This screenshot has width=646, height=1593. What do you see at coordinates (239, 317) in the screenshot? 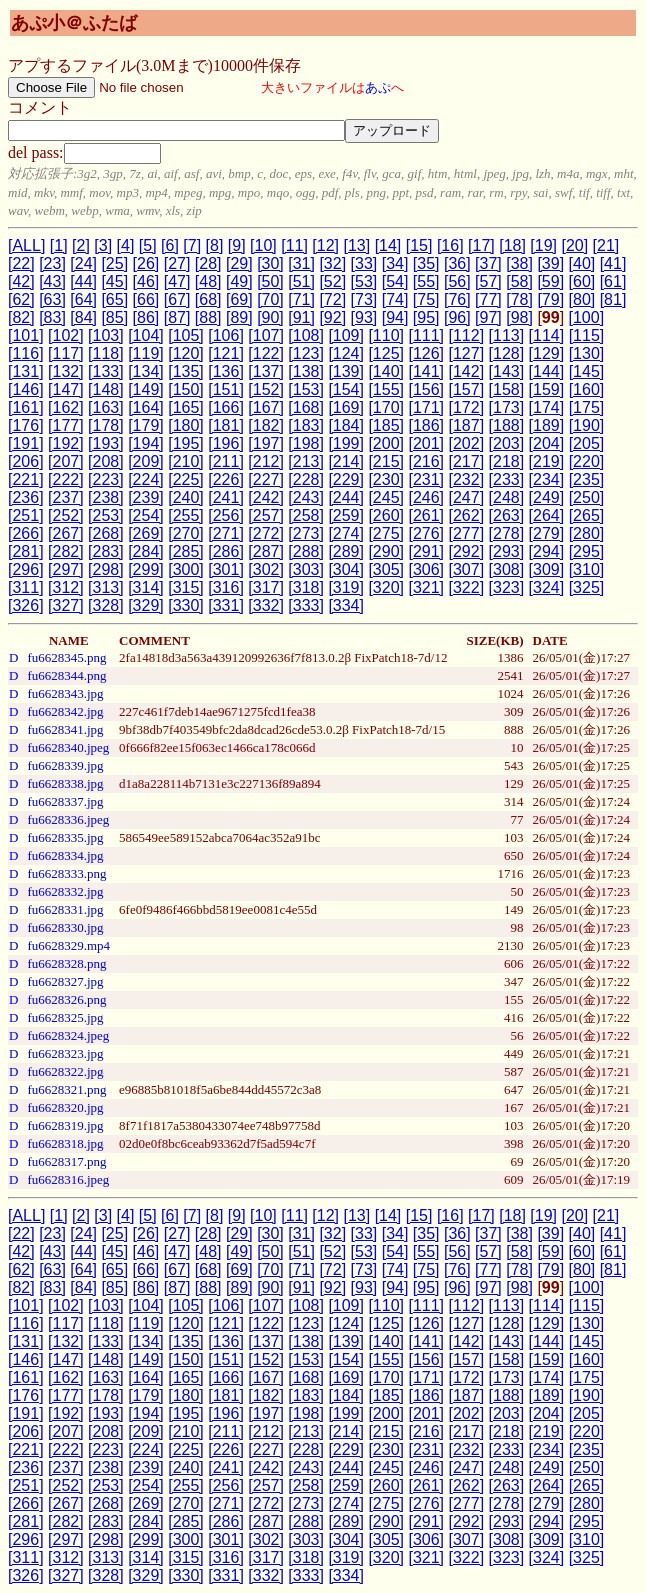
I see `[89]` at bounding box center [239, 317].